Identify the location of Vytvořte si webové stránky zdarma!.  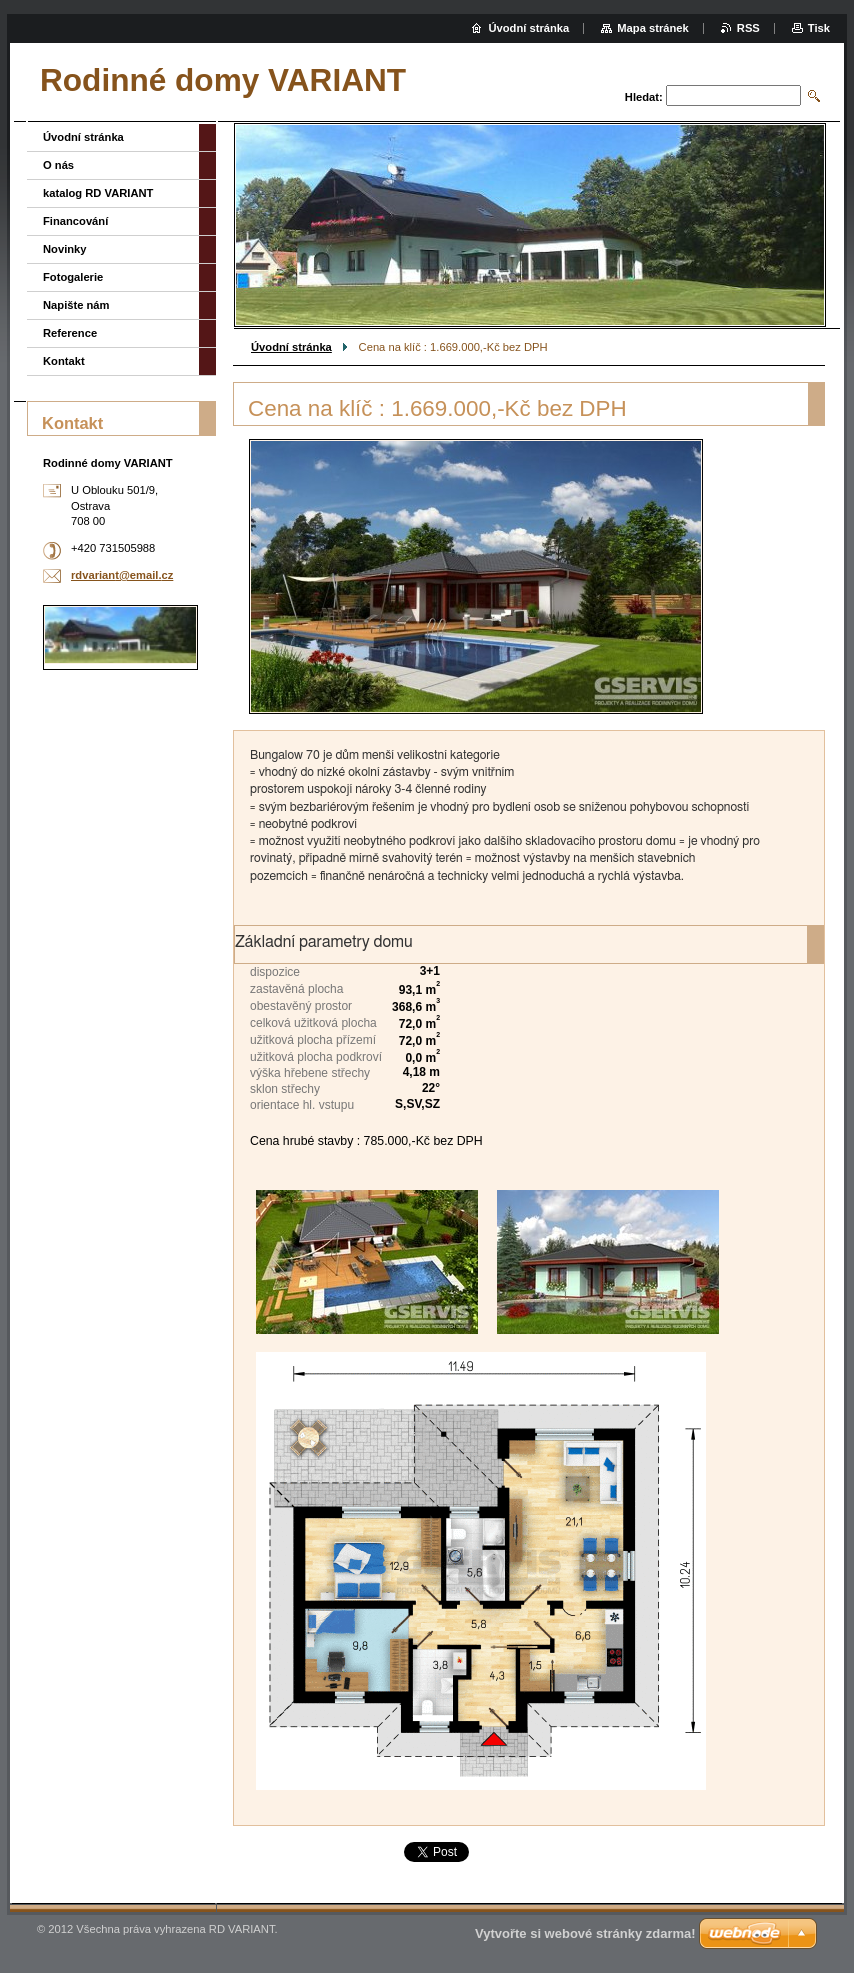
(585, 1933).